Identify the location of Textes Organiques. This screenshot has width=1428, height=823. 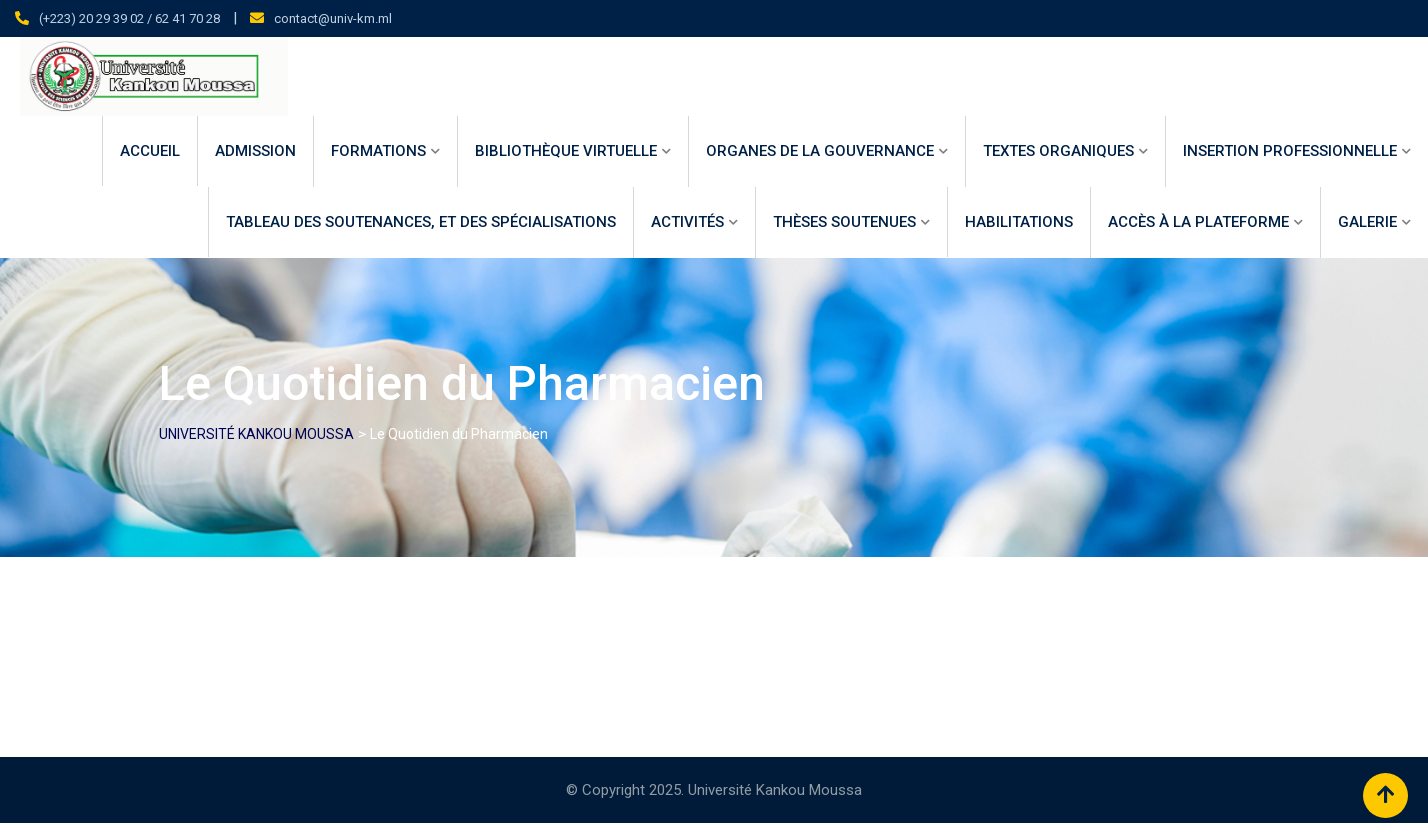
(1058, 151).